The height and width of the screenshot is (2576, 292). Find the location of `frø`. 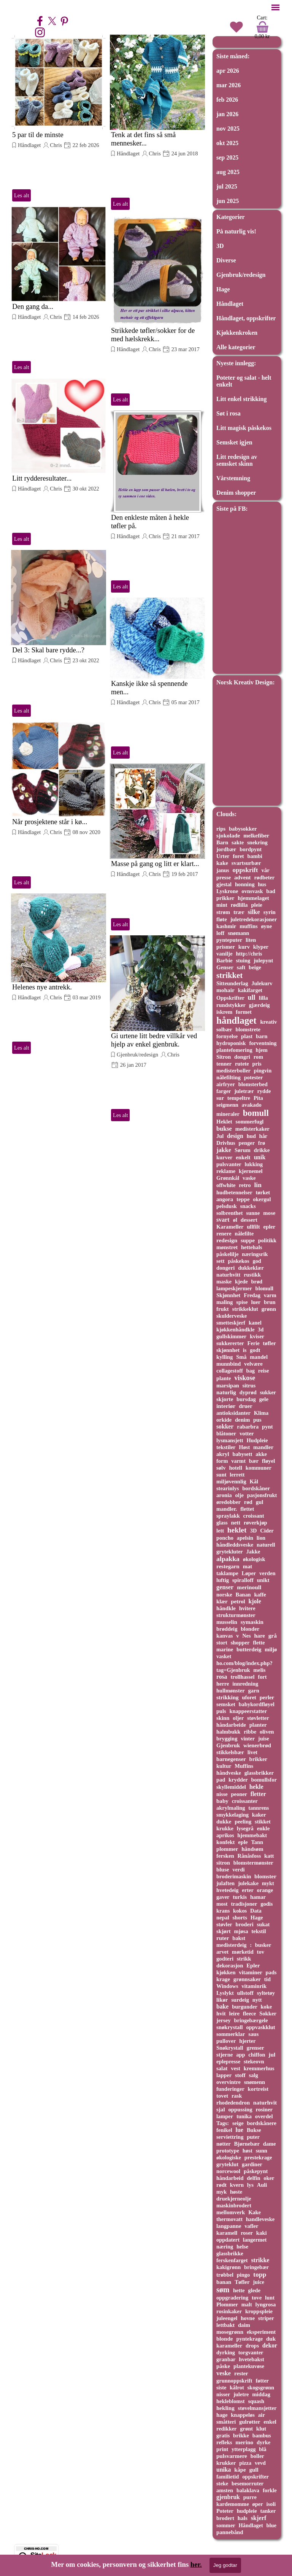

frø is located at coordinates (261, 1143).